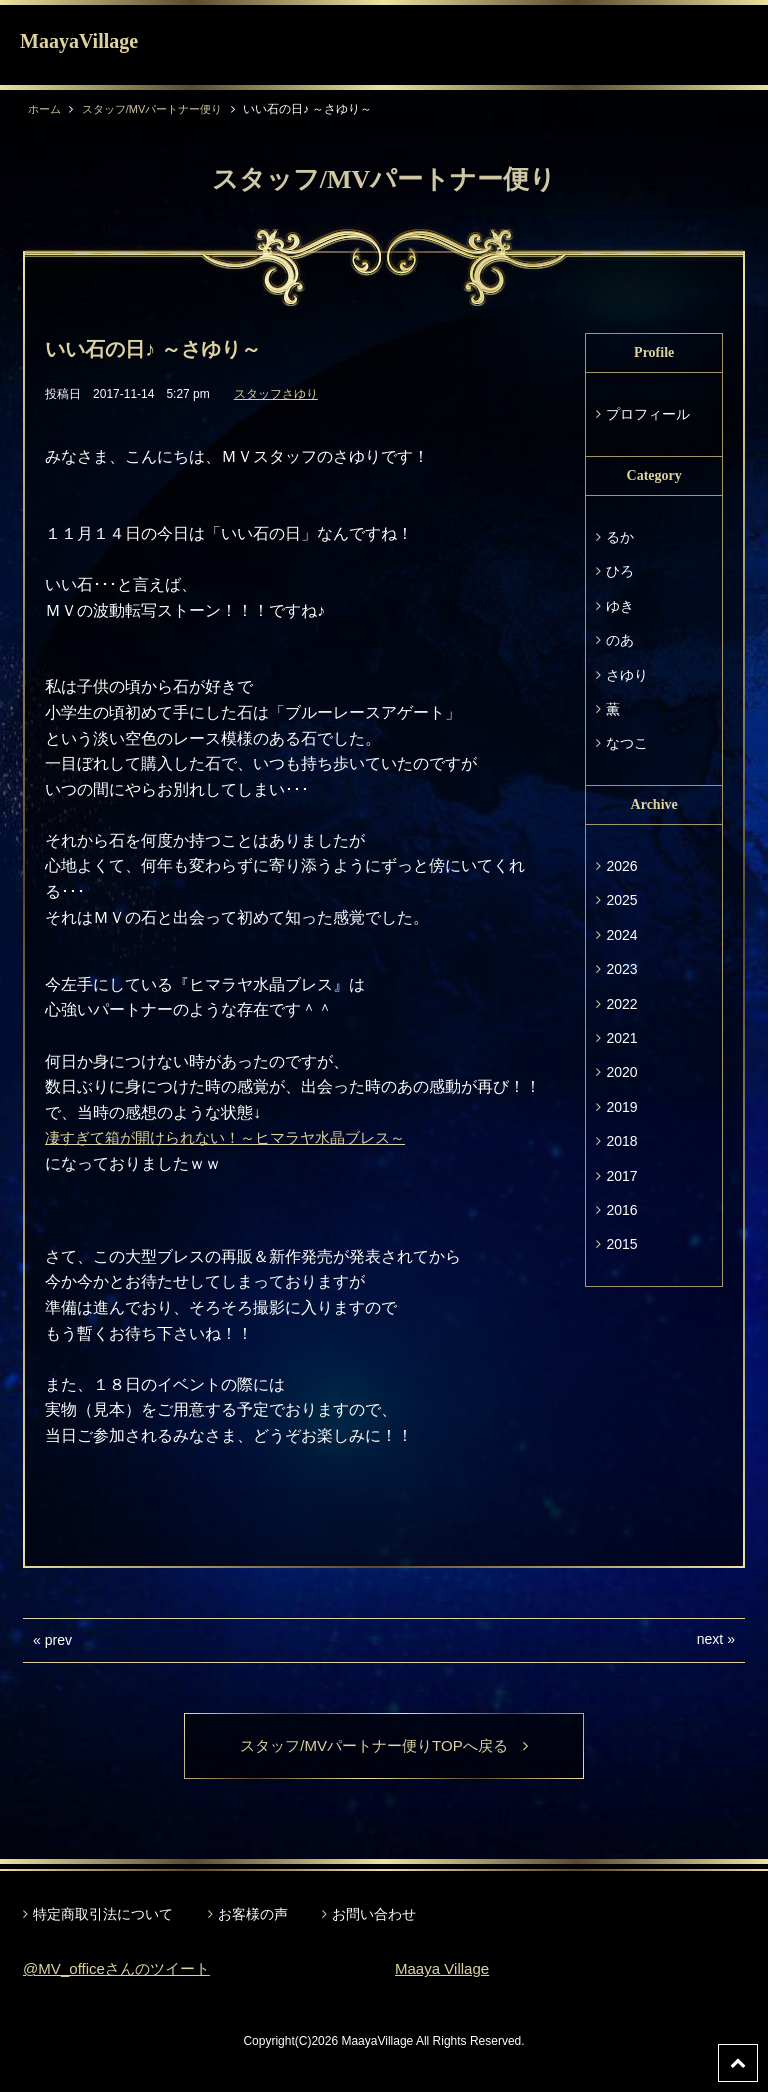  What do you see at coordinates (627, 743) in the screenshot?
I see `なつこ` at bounding box center [627, 743].